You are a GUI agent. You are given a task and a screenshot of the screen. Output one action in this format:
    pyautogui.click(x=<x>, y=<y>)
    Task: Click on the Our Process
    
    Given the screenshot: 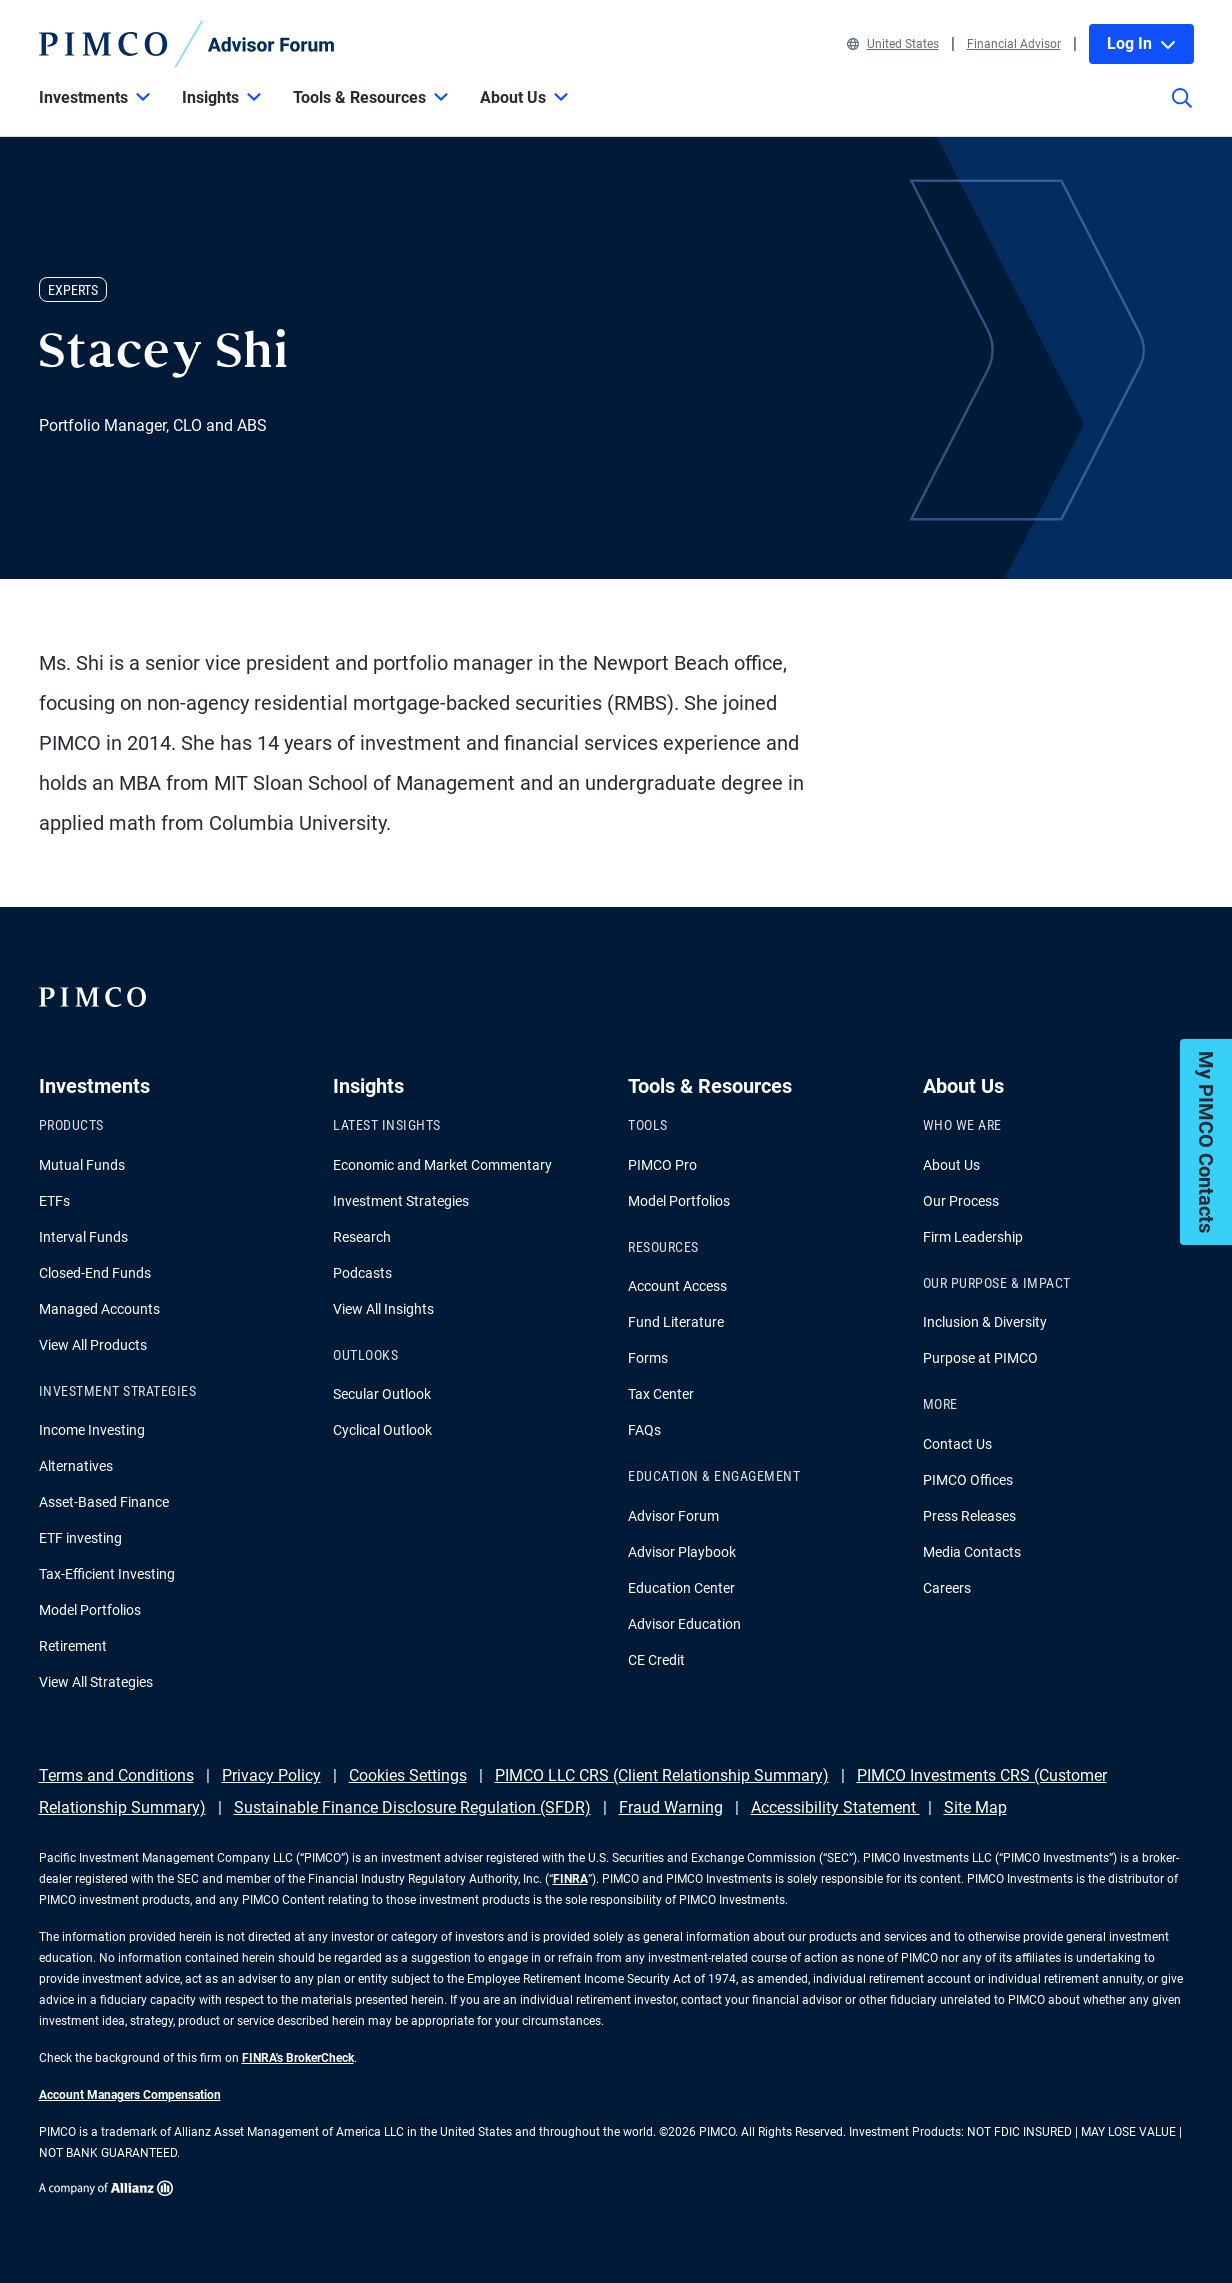 What is the action you would take?
    pyautogui.click(x=961, y=1201)
    